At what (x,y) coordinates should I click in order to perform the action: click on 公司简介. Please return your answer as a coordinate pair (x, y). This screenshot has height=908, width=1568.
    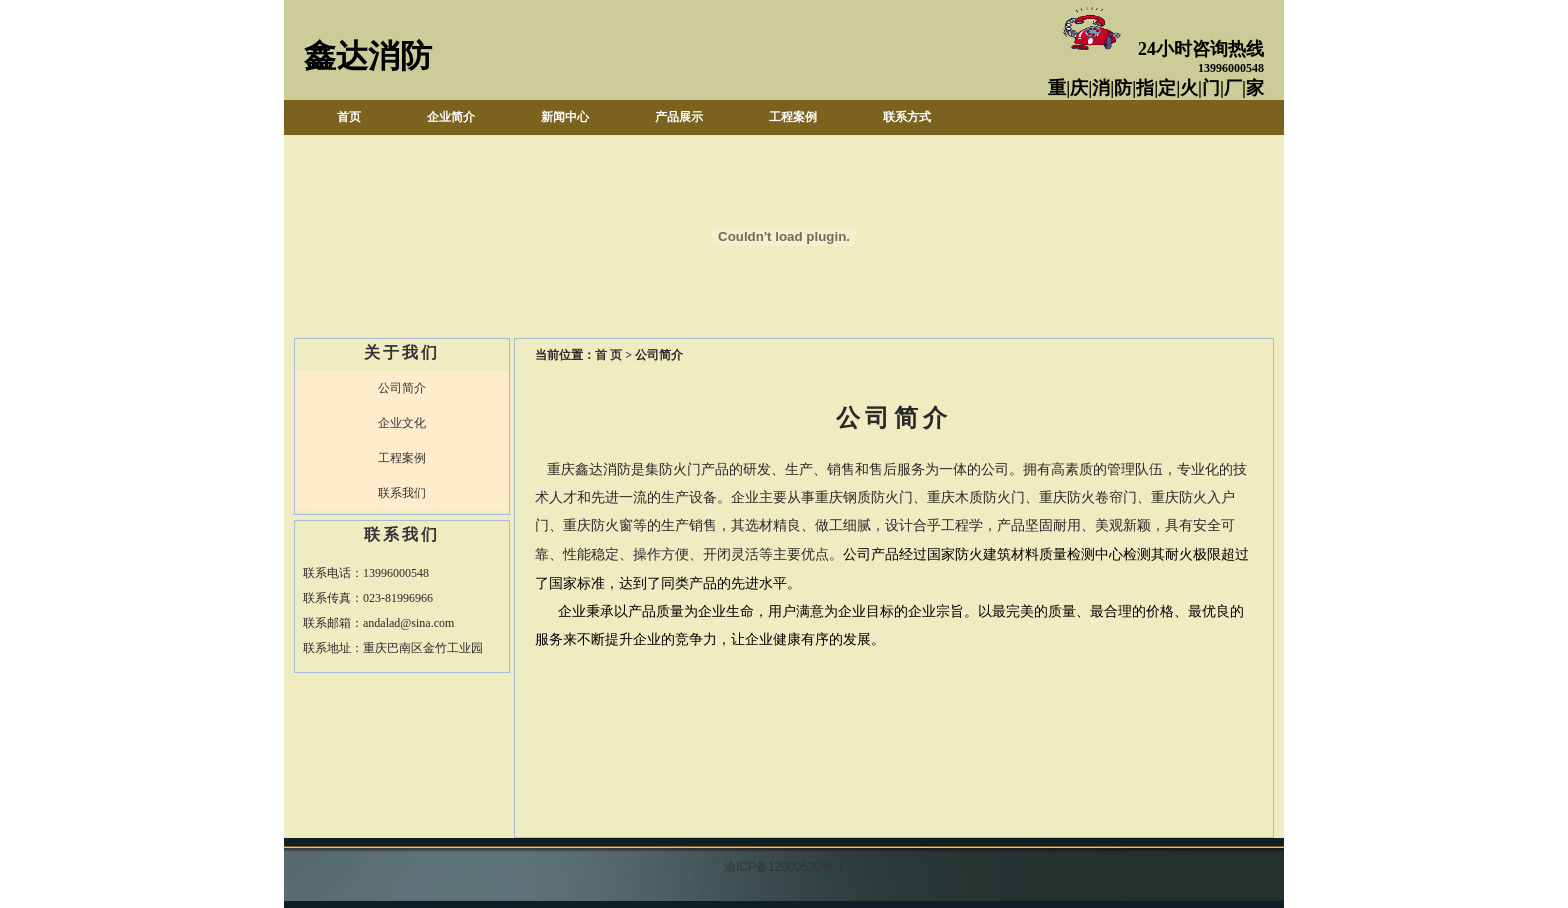
    Looking at the image, I should click on (402, 388).